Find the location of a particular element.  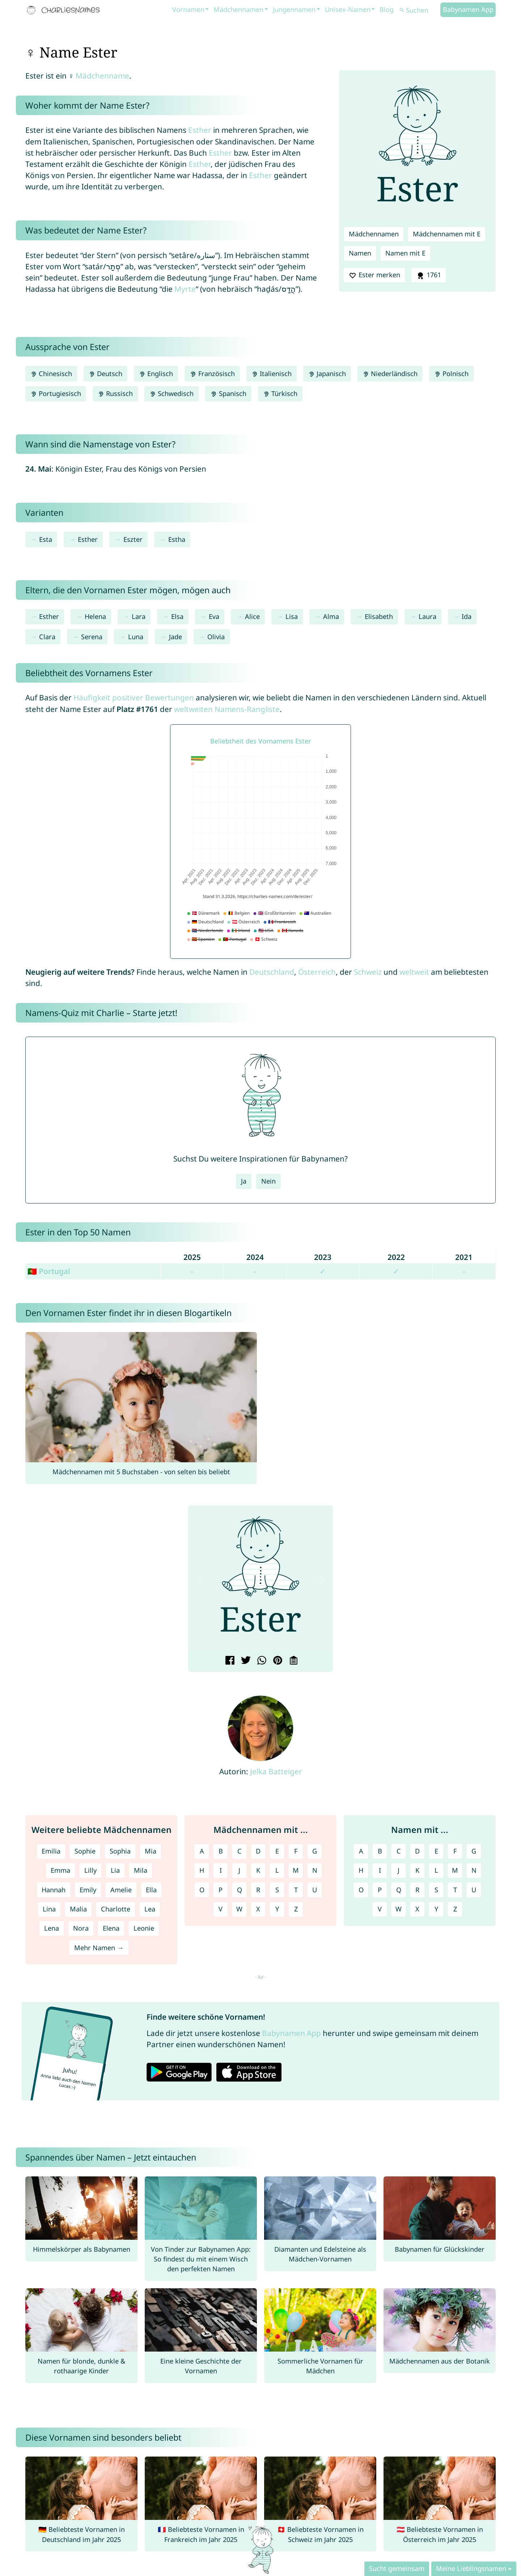

Emily is located at coordinates (88, 1889).